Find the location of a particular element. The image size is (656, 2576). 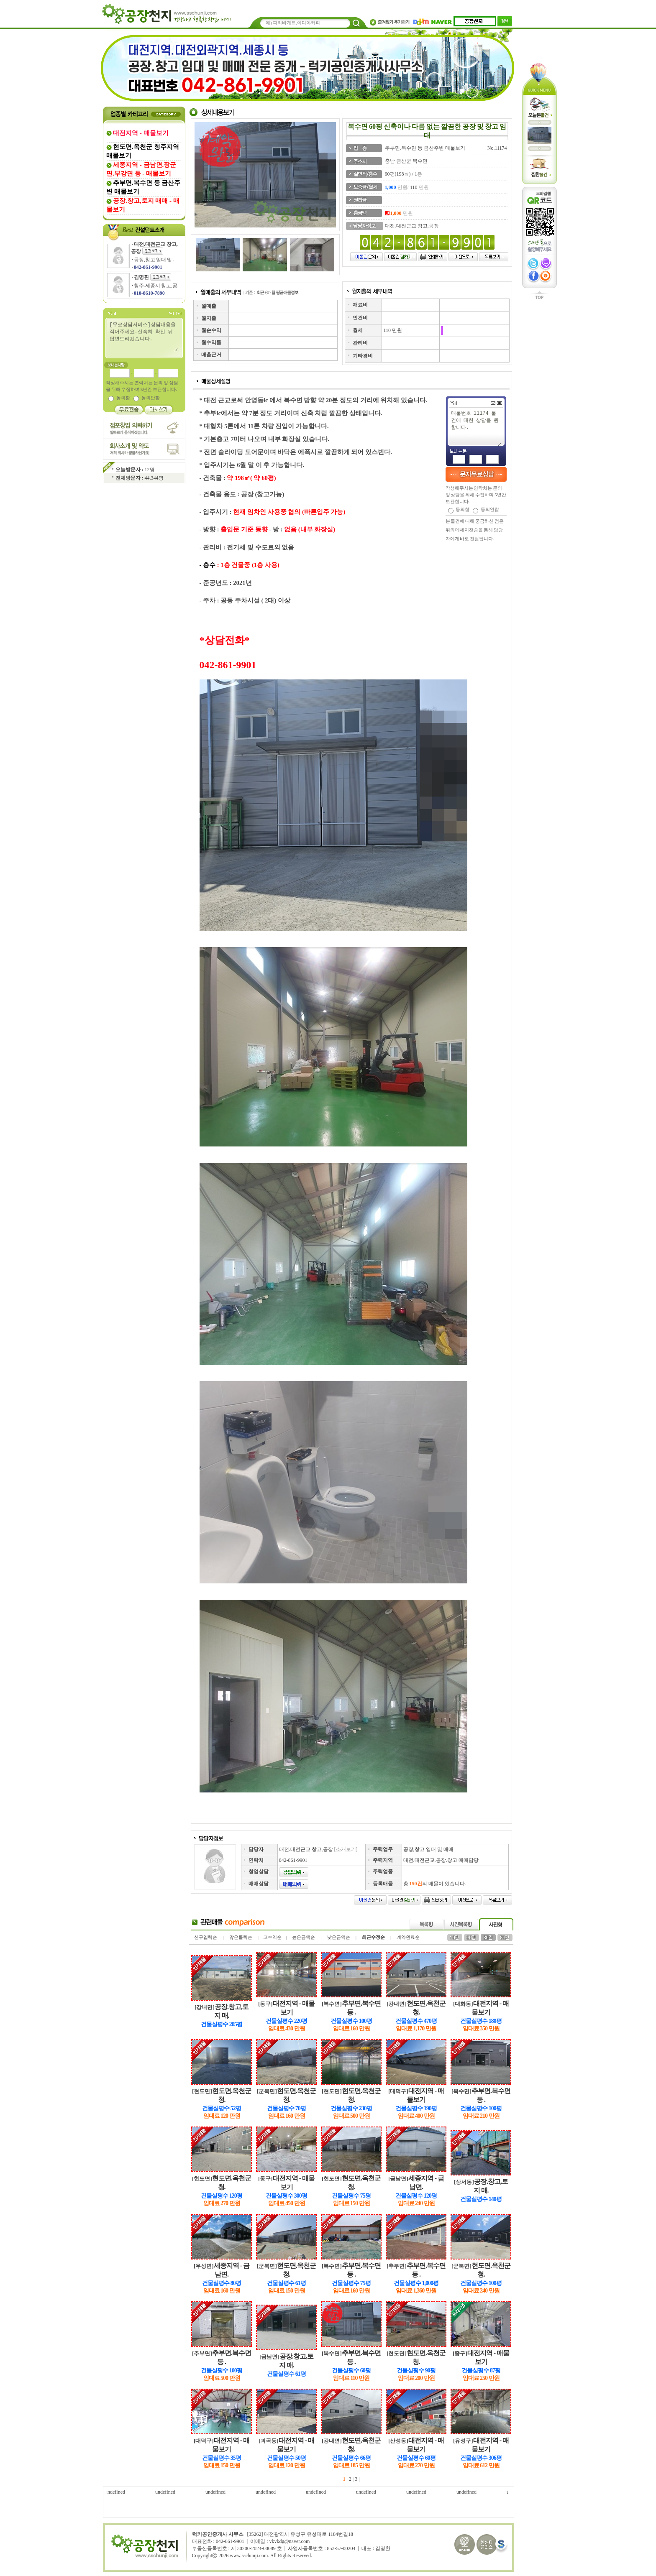

높은금액순 is located at coordinates (303, 1937).